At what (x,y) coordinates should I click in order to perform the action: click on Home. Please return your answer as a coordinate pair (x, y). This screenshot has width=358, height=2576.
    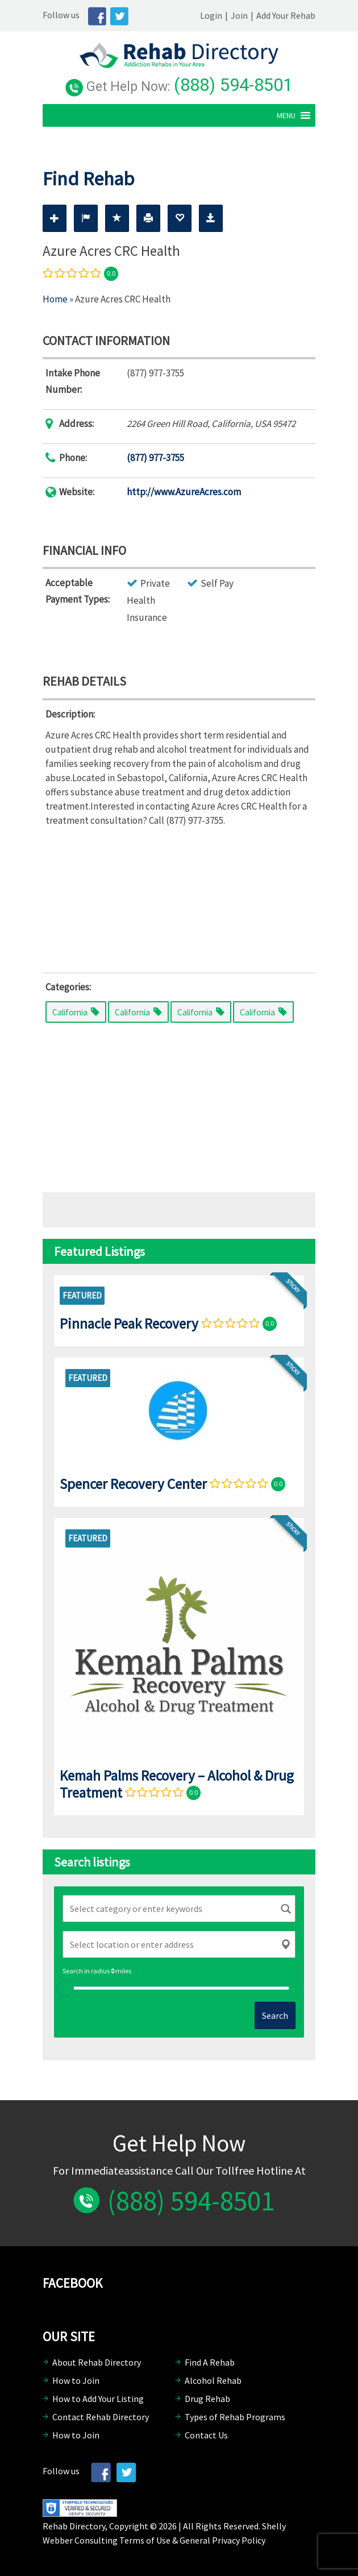
    Looking at the image, I should click on (55, 299).